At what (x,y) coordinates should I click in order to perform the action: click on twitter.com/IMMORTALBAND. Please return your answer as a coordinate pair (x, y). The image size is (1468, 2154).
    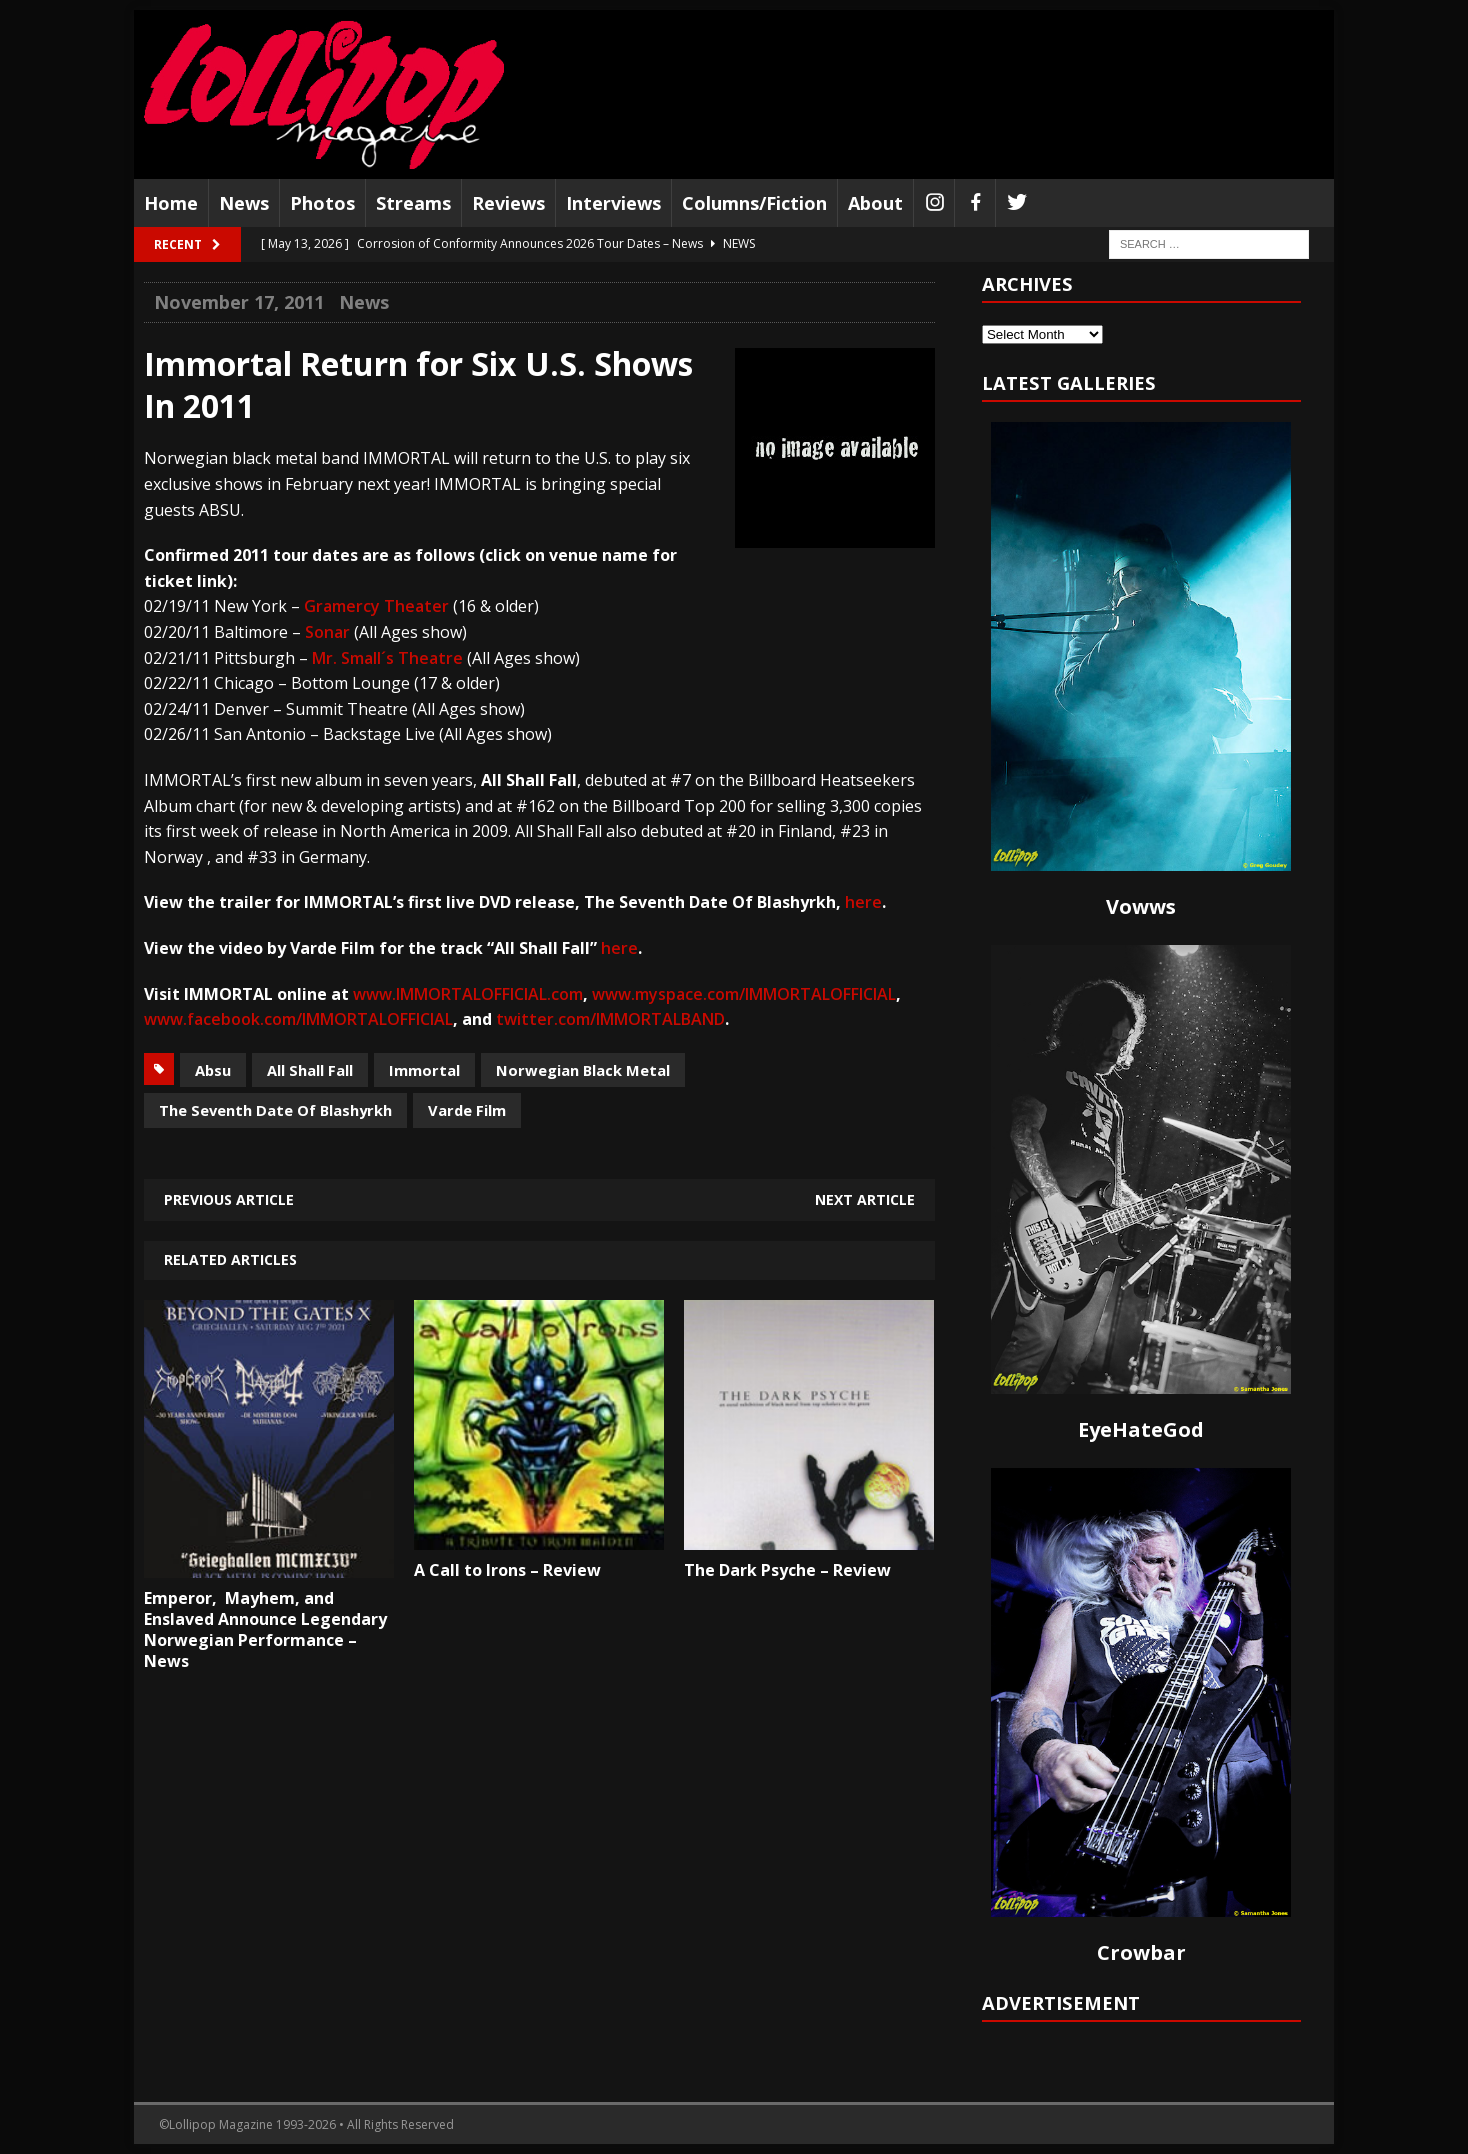
    Looking at the image, I should click on (610, 1019).